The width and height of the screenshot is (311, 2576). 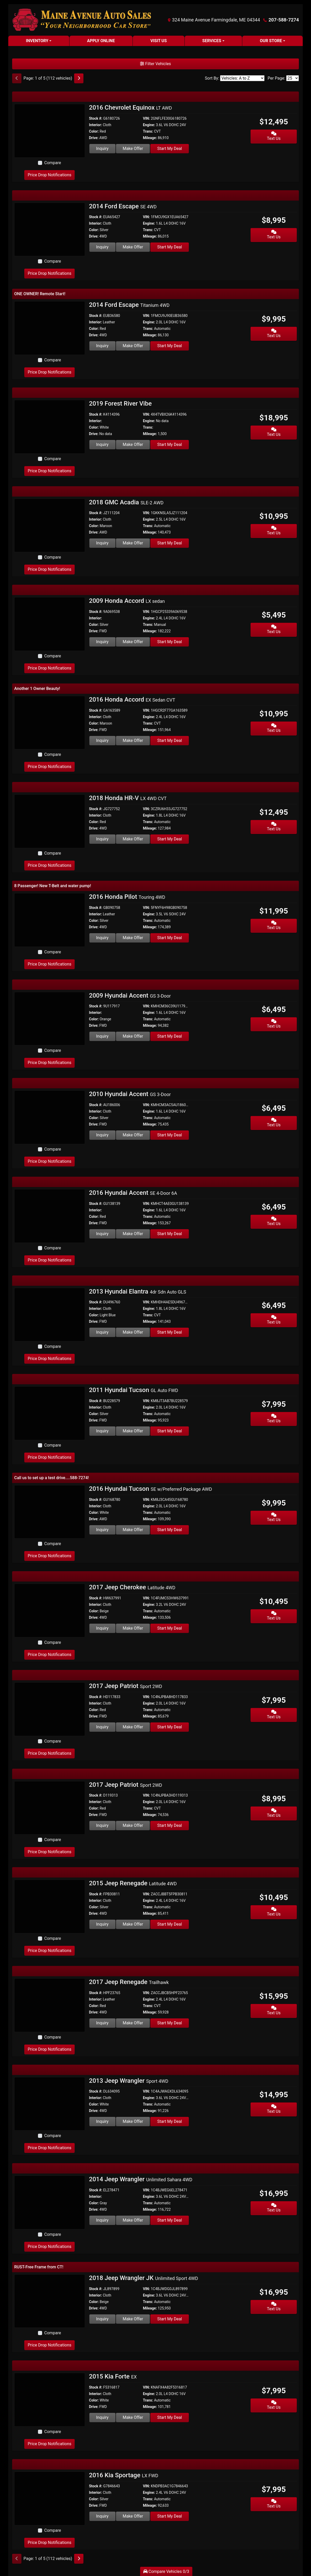 I want to click on Inquiry [2013 Hyundai Elantra 4dr Sdn Auto GLS], so click(x=102, y=1332).